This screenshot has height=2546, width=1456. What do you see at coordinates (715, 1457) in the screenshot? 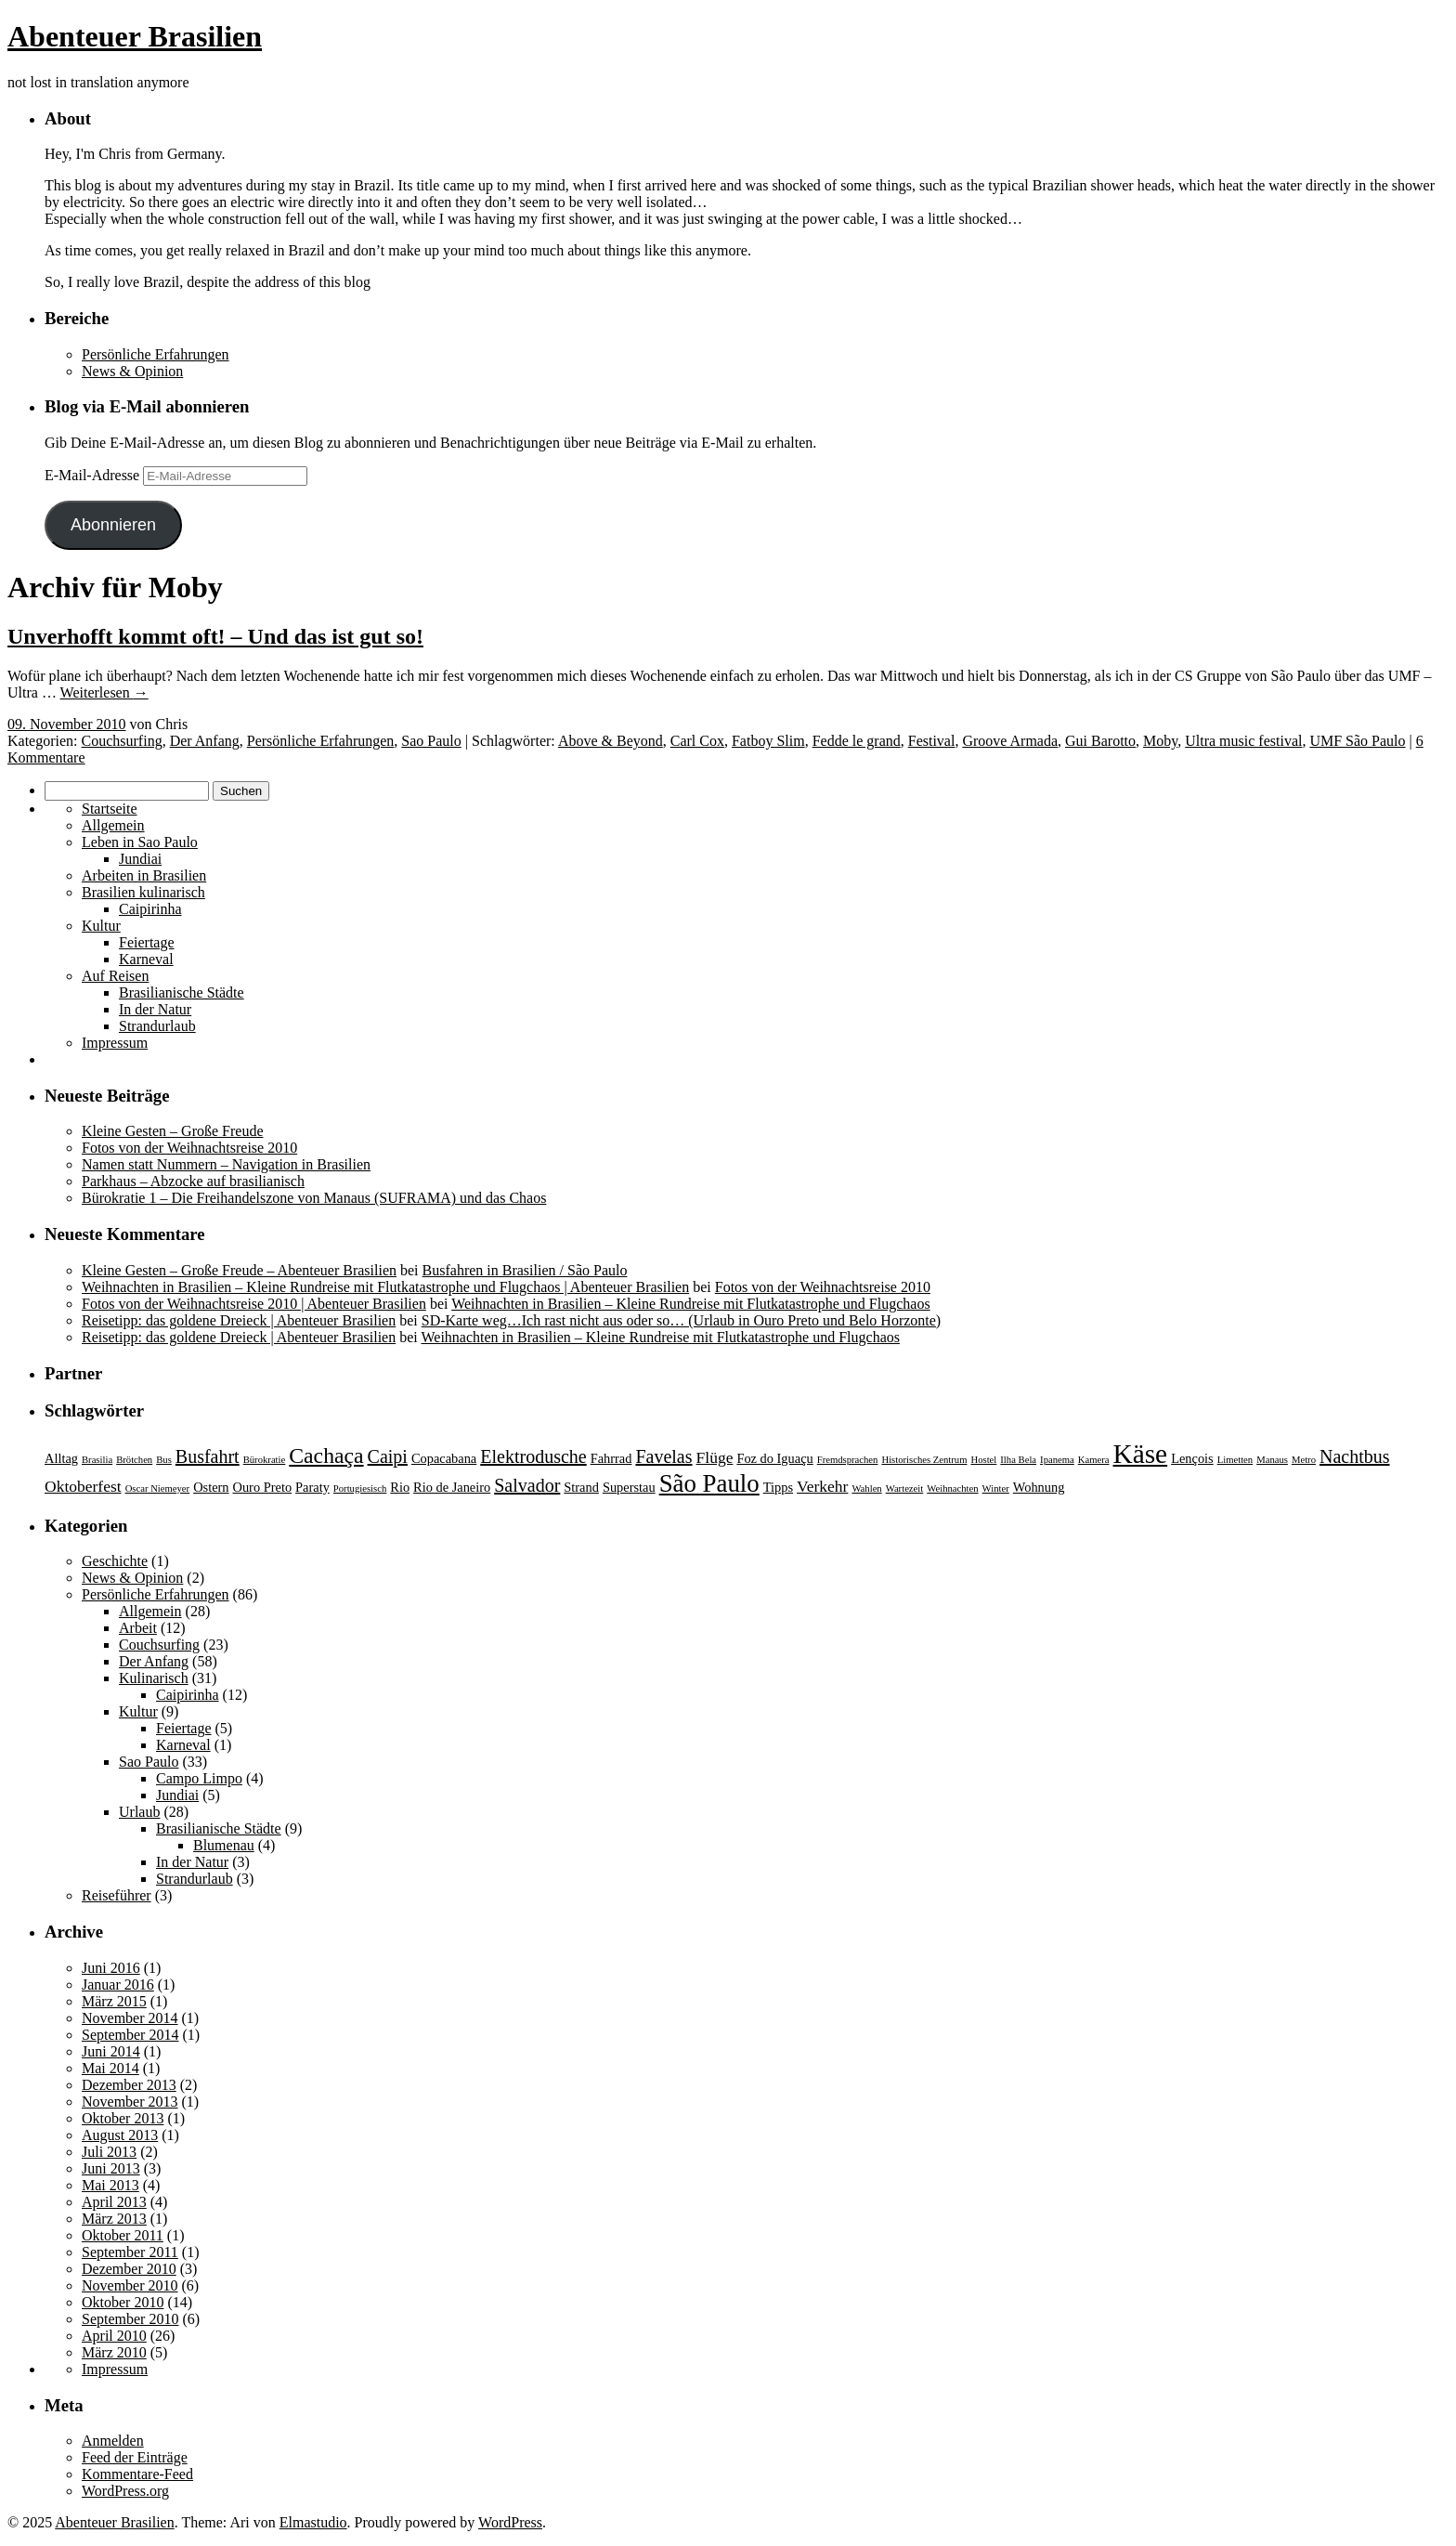
I see `Flüge [Flüge (4 Einträge)]` at bounding box center [715, 1457].